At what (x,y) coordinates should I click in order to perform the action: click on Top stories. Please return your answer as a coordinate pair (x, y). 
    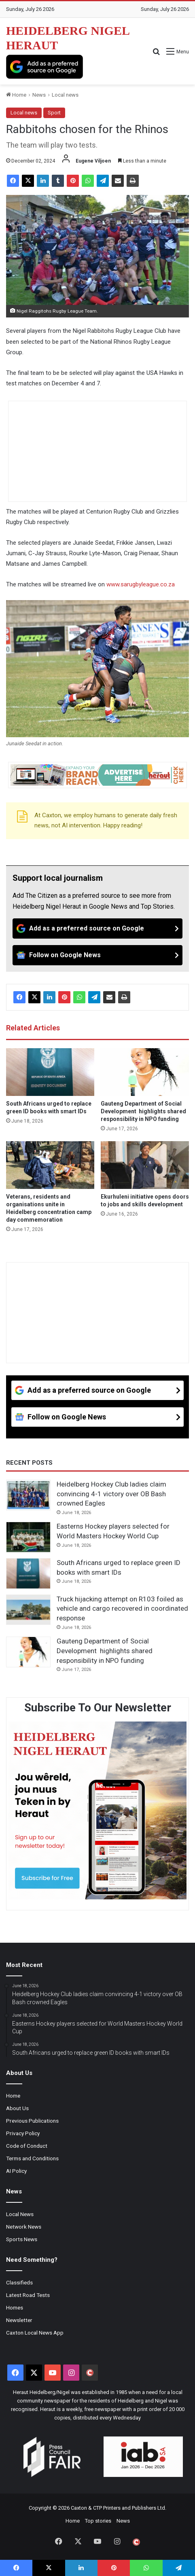
    Looking at the image, I should click on (98, 2521).